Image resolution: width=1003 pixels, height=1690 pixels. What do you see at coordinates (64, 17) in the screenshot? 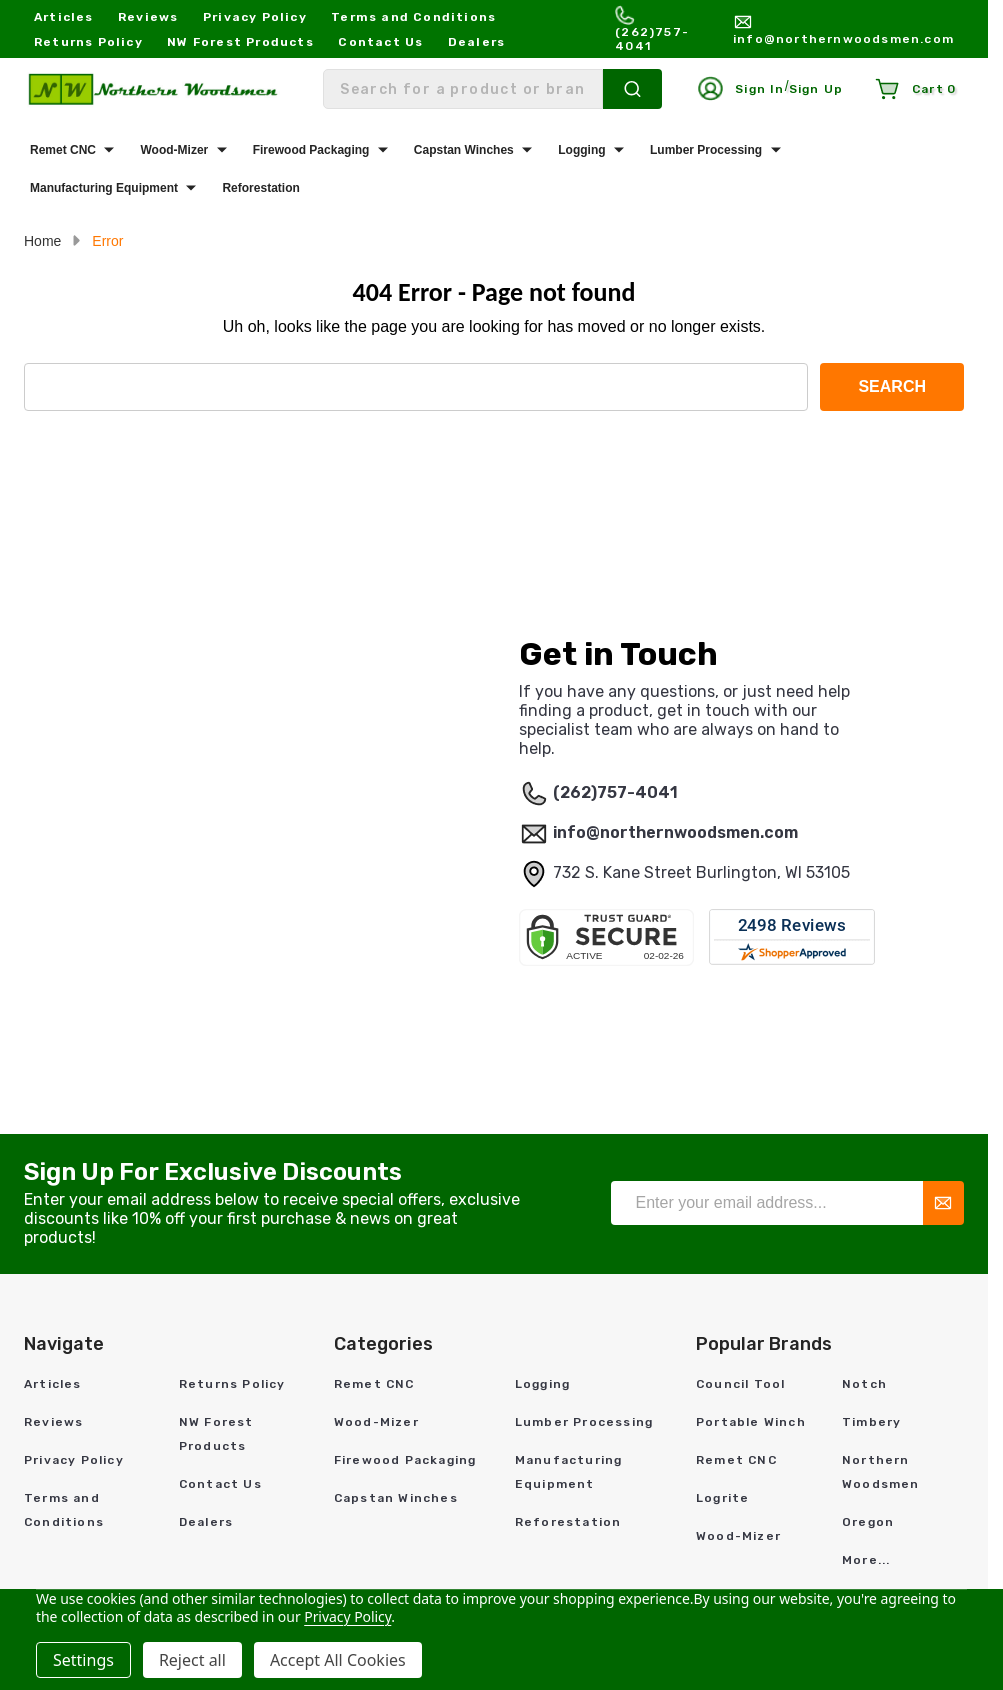
I see `Articles` at bounding box center [64, 17].